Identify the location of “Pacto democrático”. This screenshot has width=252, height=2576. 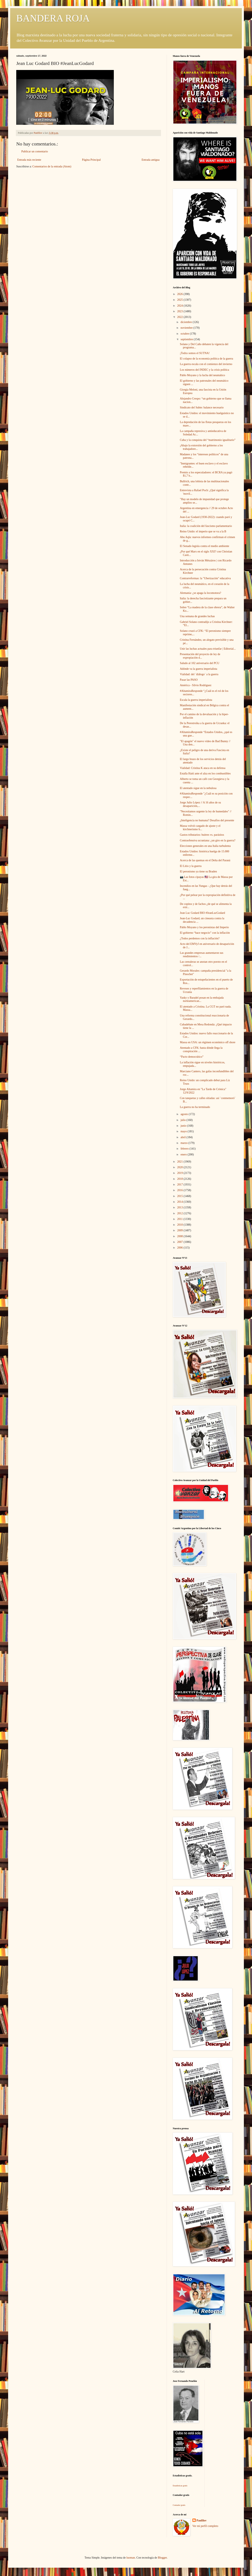
(191, 1056).